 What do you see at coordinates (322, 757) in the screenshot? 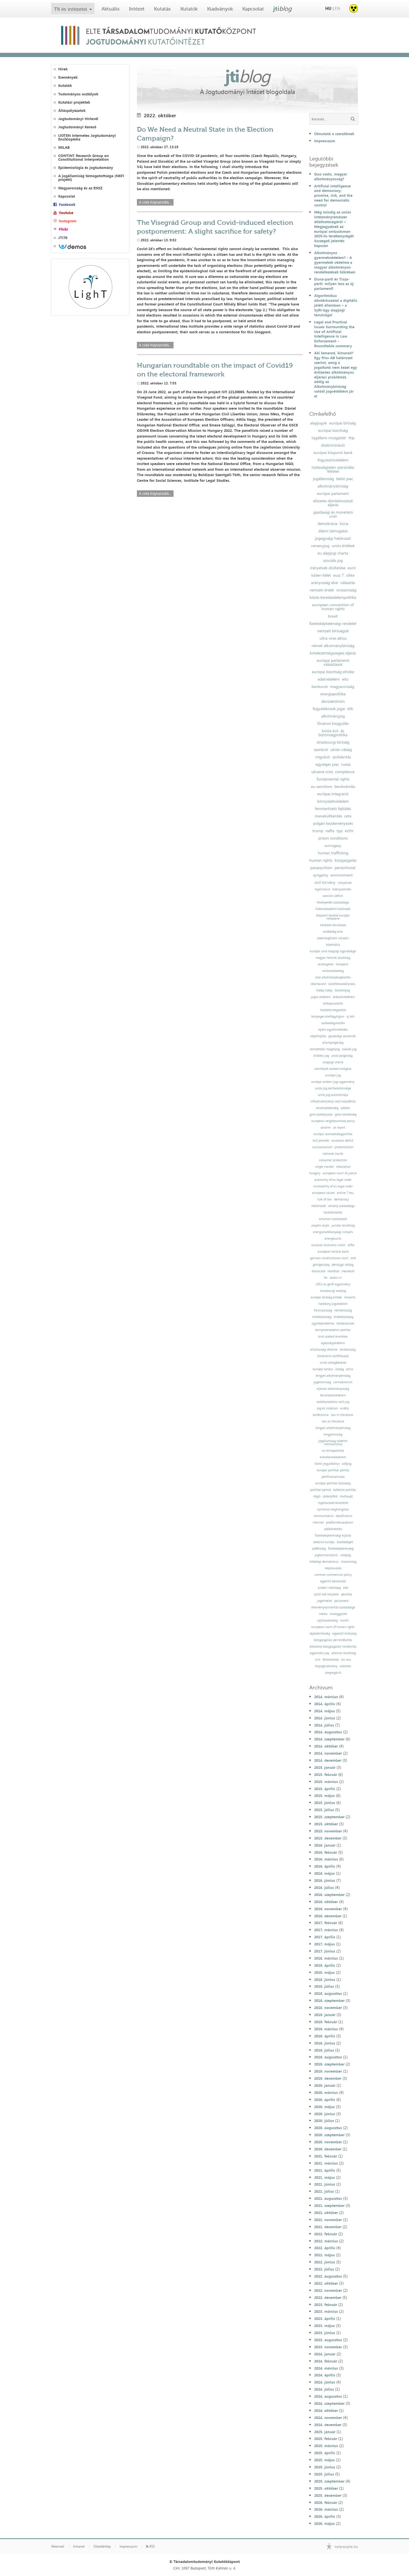
I see `migráció` at bounding box center [322, 757].